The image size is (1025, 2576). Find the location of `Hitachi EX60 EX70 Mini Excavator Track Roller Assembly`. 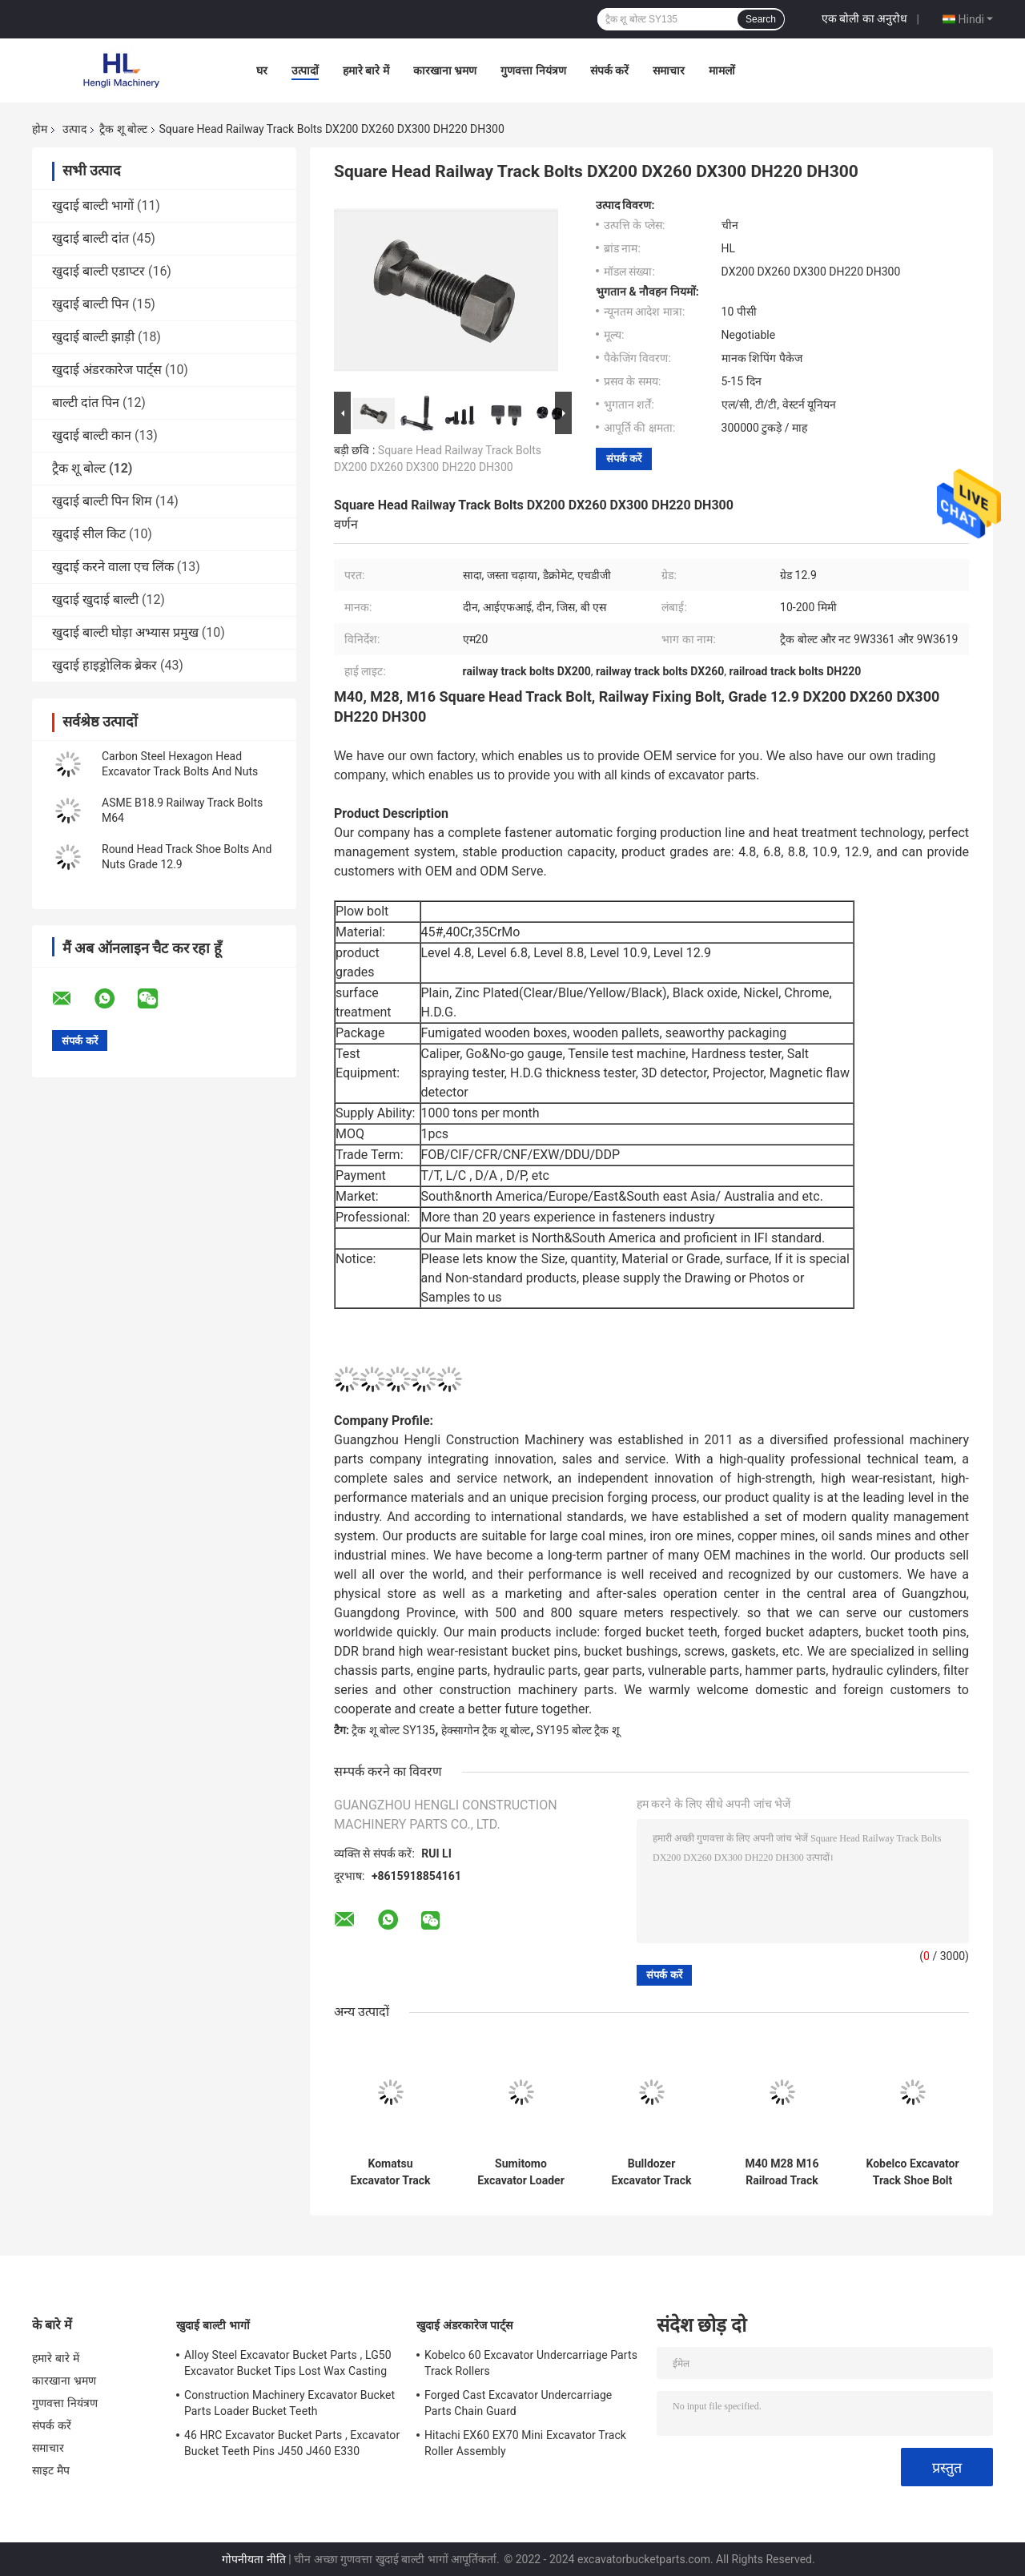

Hitachi EX60 EX70 Mini Excavator Track Roller Assembly is located at coordinates (525, 2443).